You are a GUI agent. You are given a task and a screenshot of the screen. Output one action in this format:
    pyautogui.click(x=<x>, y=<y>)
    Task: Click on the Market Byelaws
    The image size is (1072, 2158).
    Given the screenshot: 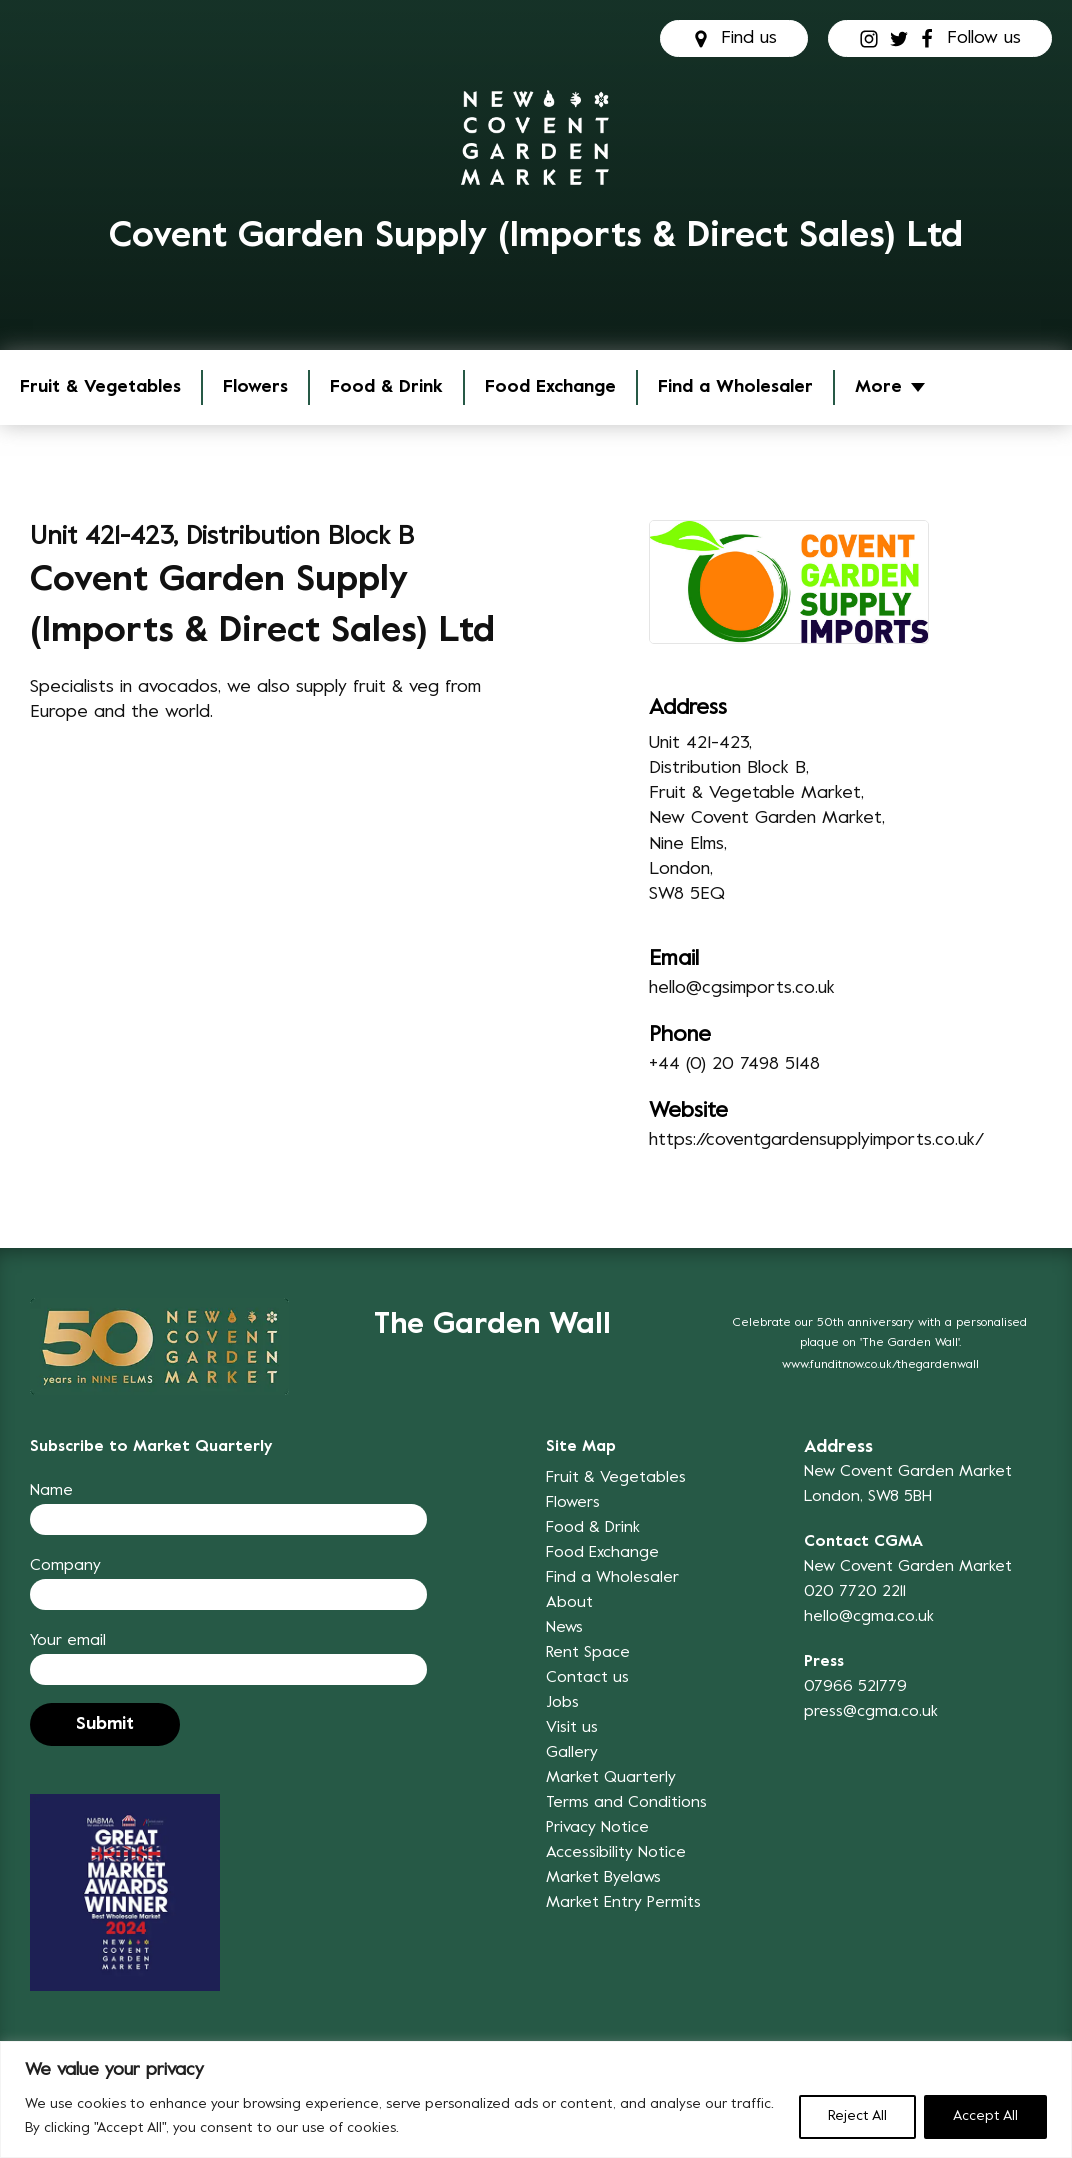 What is the action you would take?
    pyautogui.click(x=603, y=1878)
    